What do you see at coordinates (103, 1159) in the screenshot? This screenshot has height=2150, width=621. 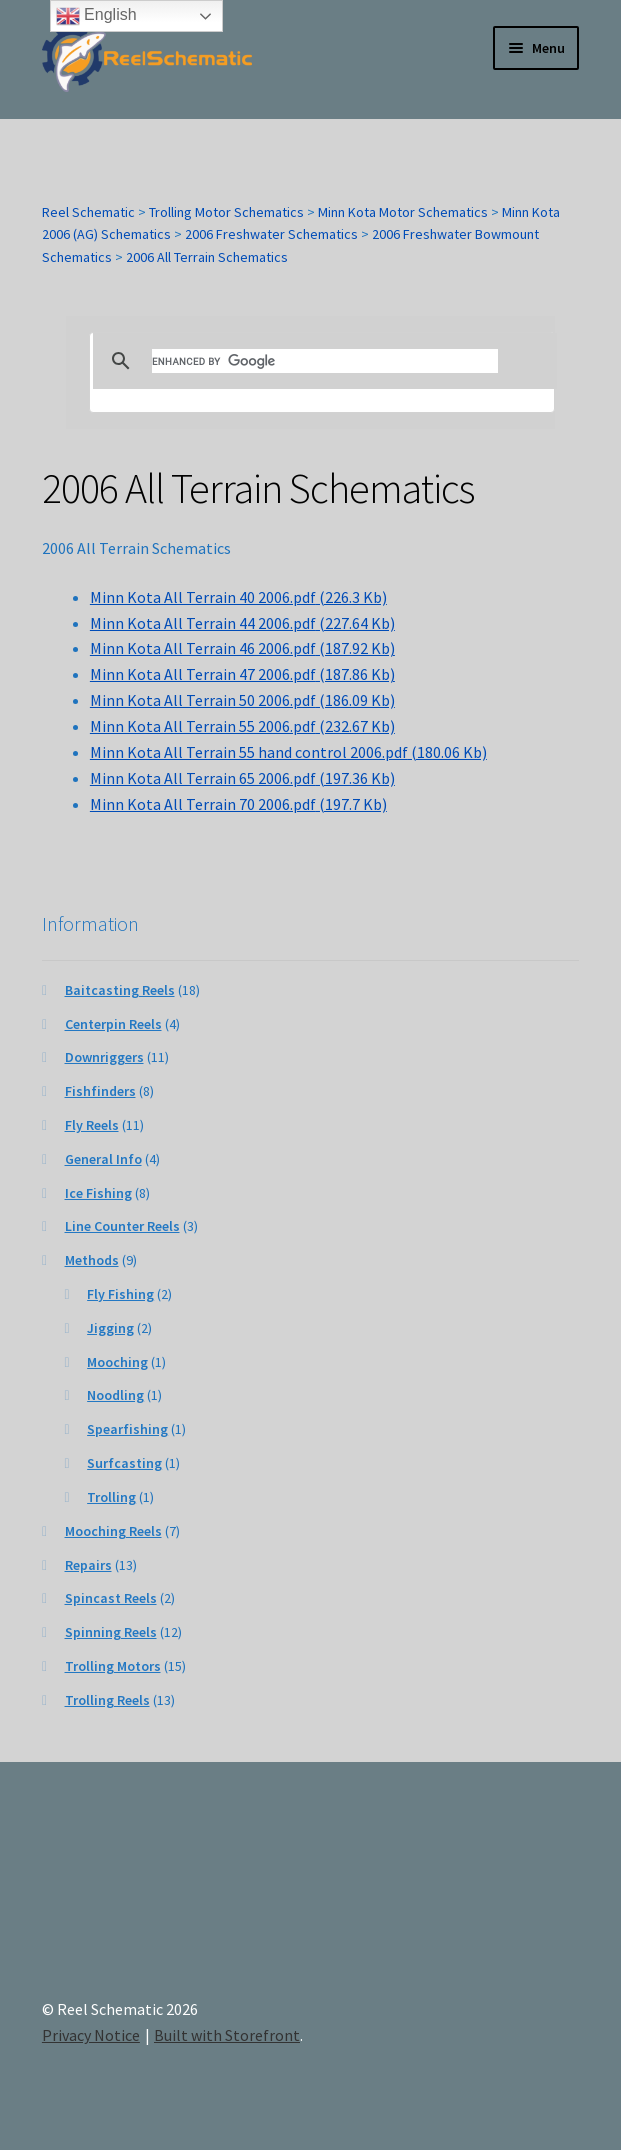 I see `General Info` at bounding box center [103, 1159].